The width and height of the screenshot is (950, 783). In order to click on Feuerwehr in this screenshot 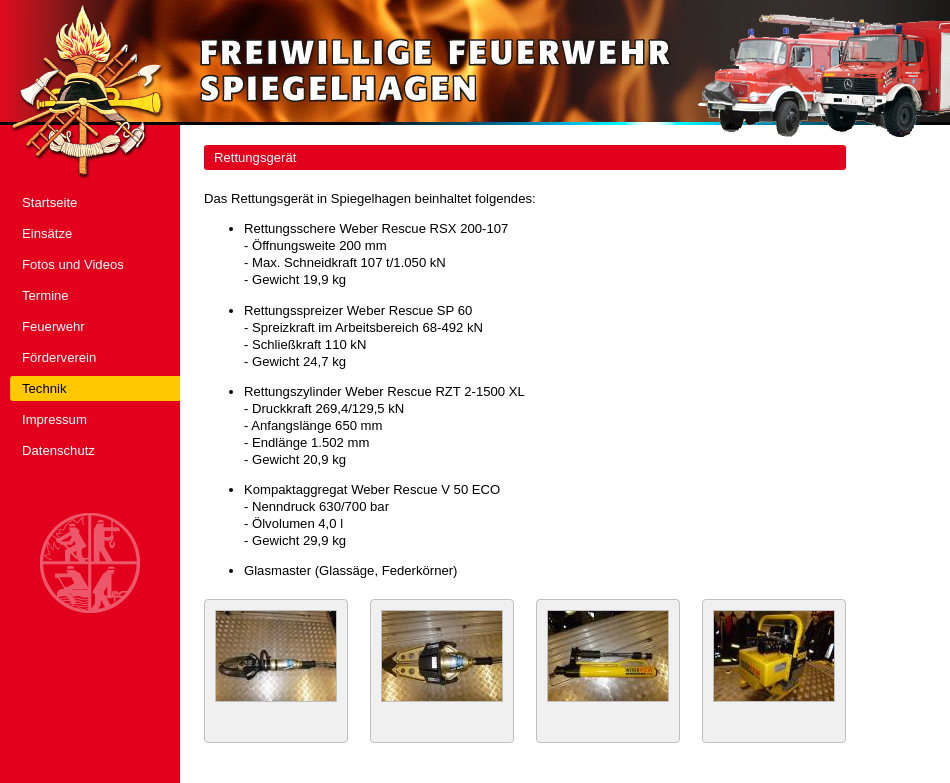, I will do `click(53, 326)`.